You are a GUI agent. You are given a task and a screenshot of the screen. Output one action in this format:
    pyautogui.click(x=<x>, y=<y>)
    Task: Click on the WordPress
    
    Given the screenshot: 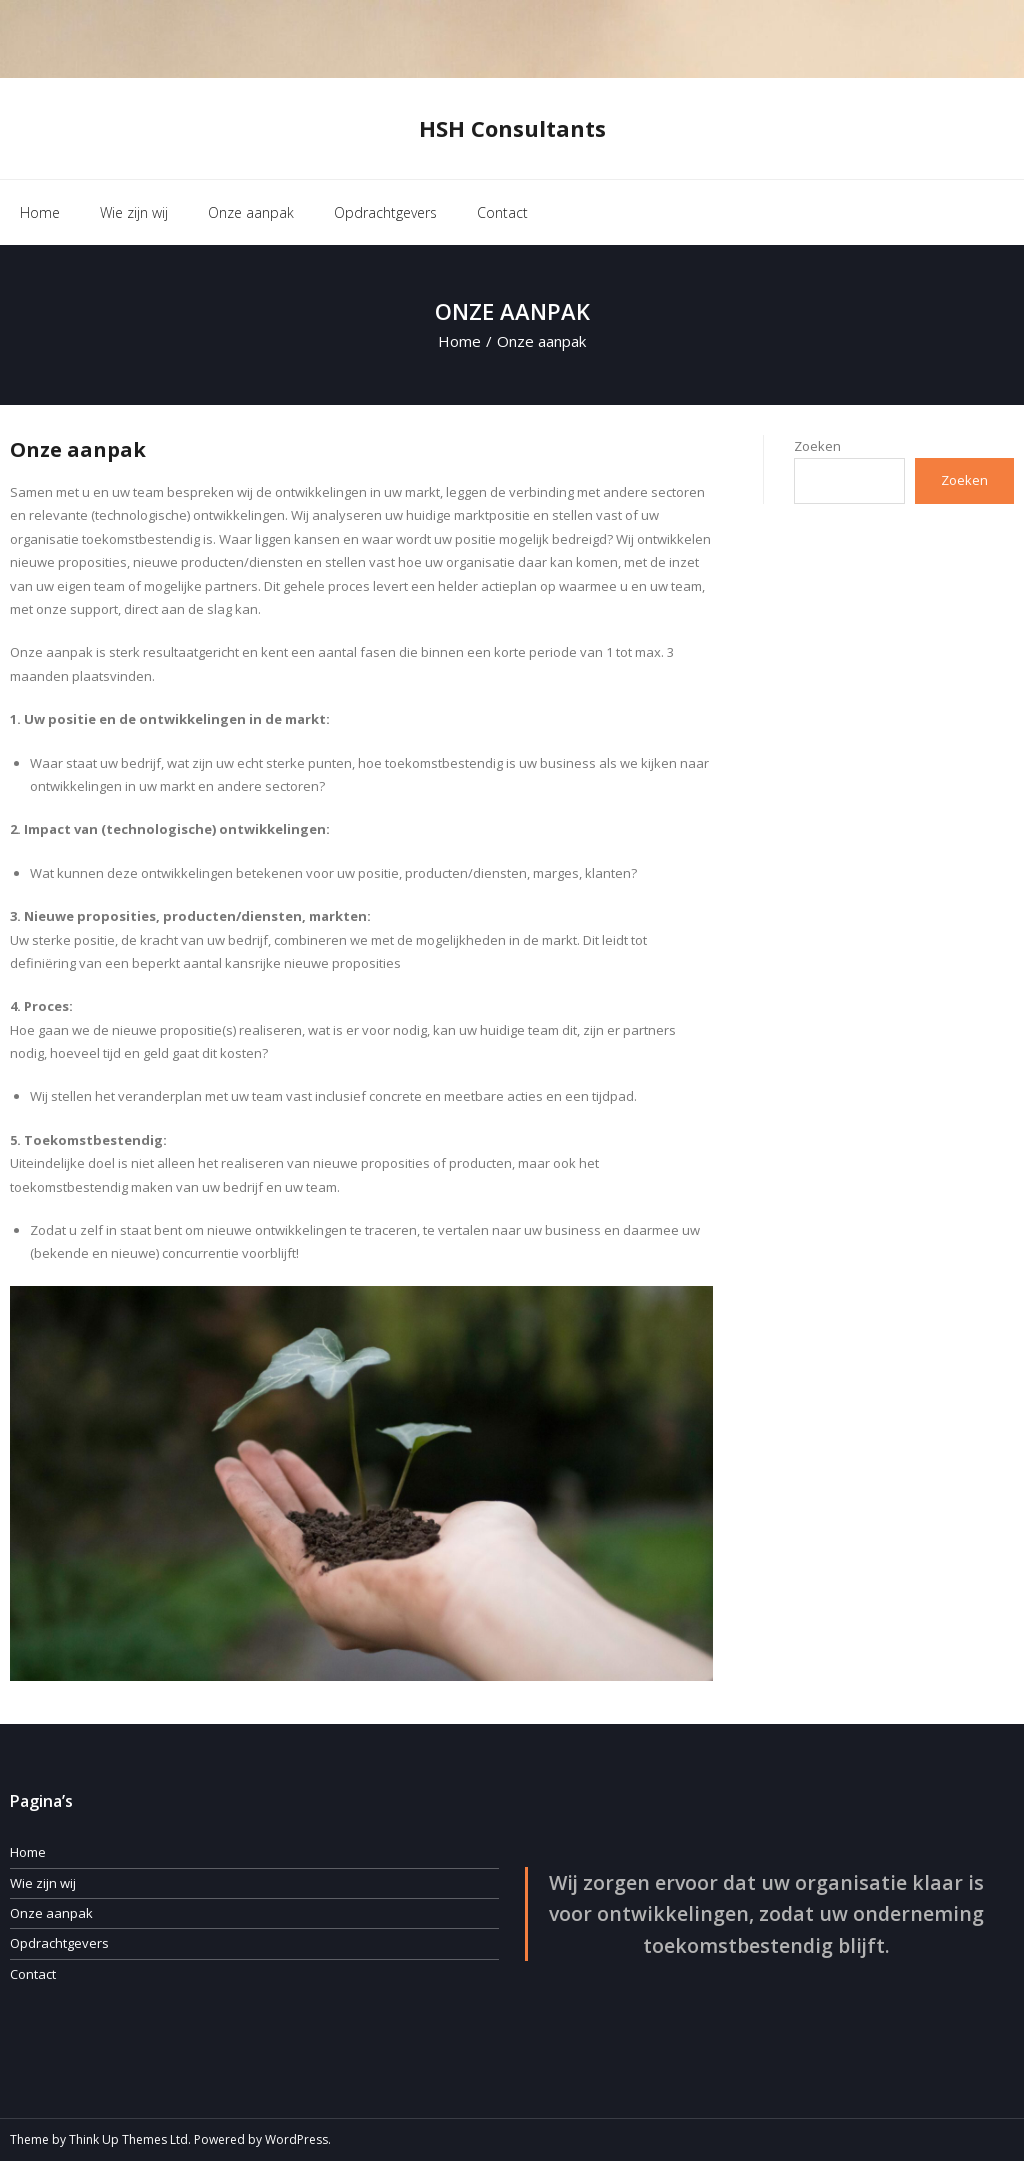 What is the action you would take?
    pyautogui.click(x=296, y=2139)
    